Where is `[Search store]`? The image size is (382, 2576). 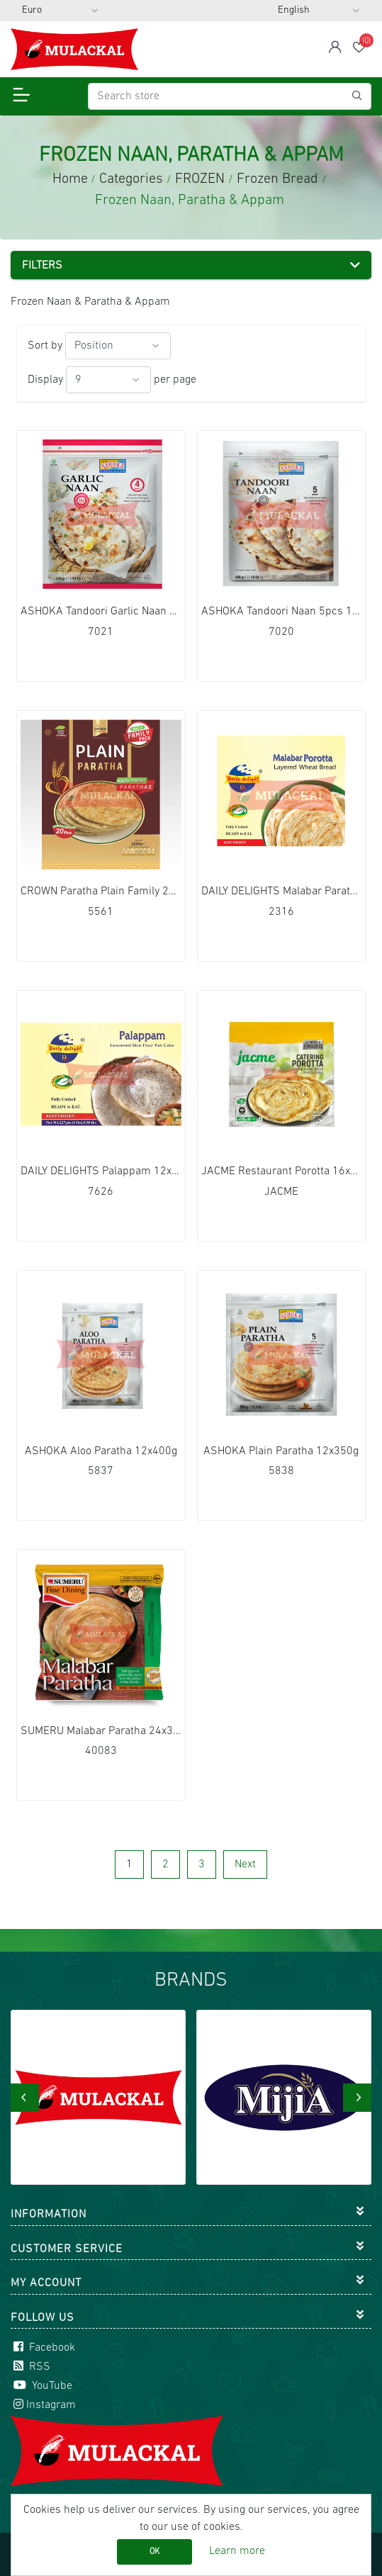
[Search store] is located at coordinates (229, 96).